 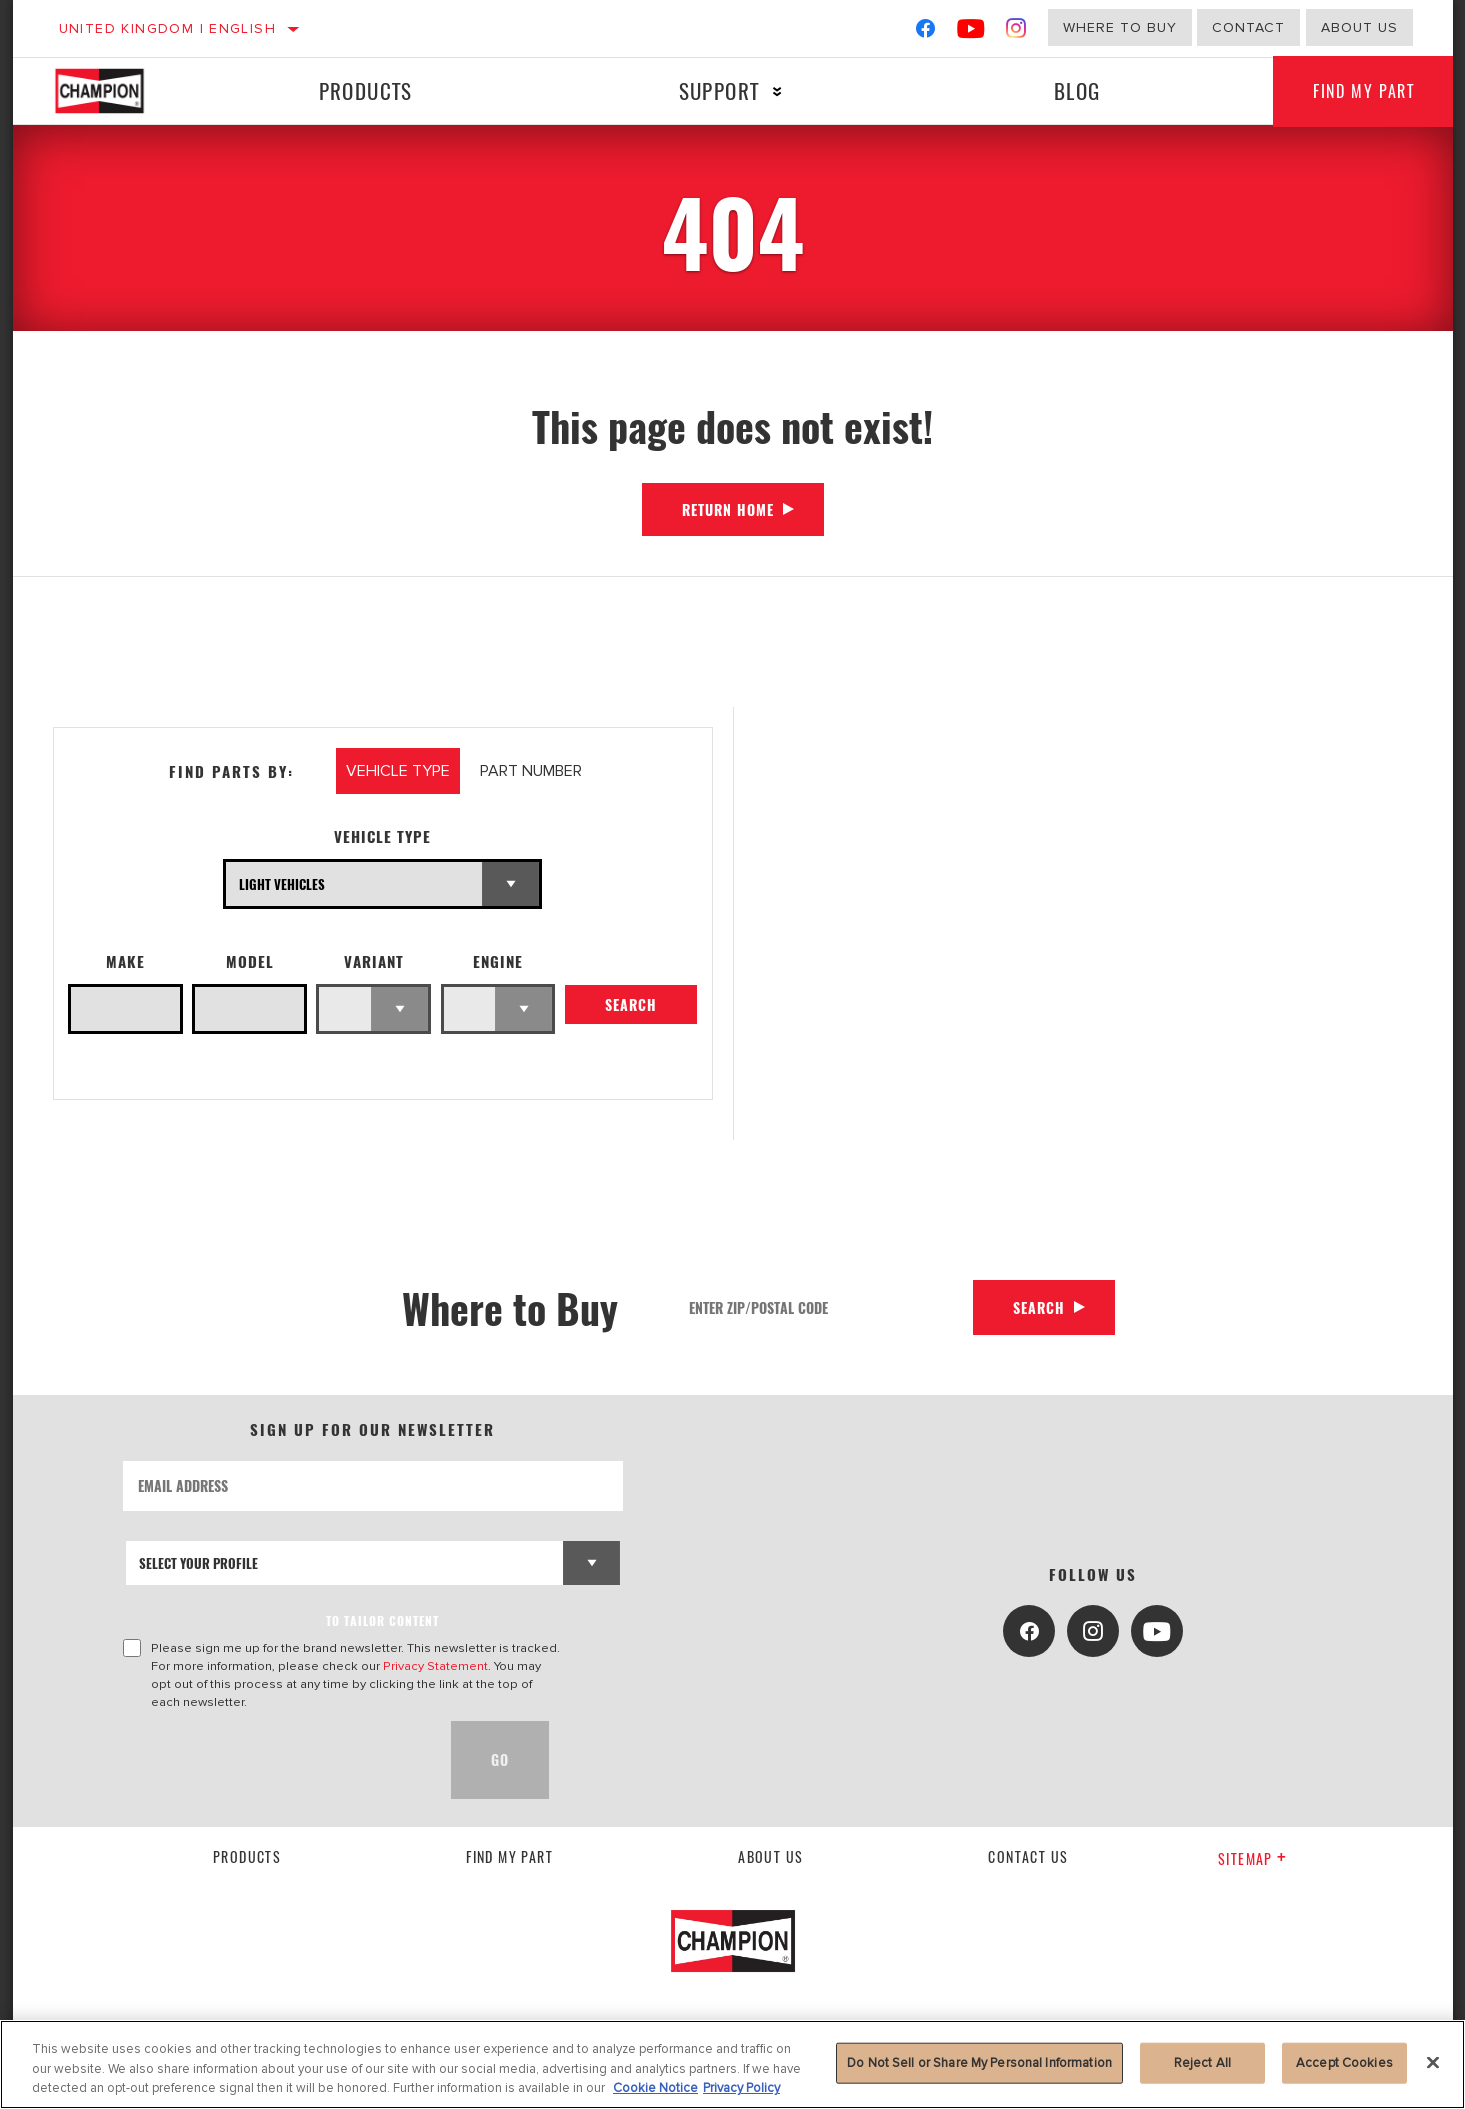 I want to click on [Home], so click(x=119, y=91).